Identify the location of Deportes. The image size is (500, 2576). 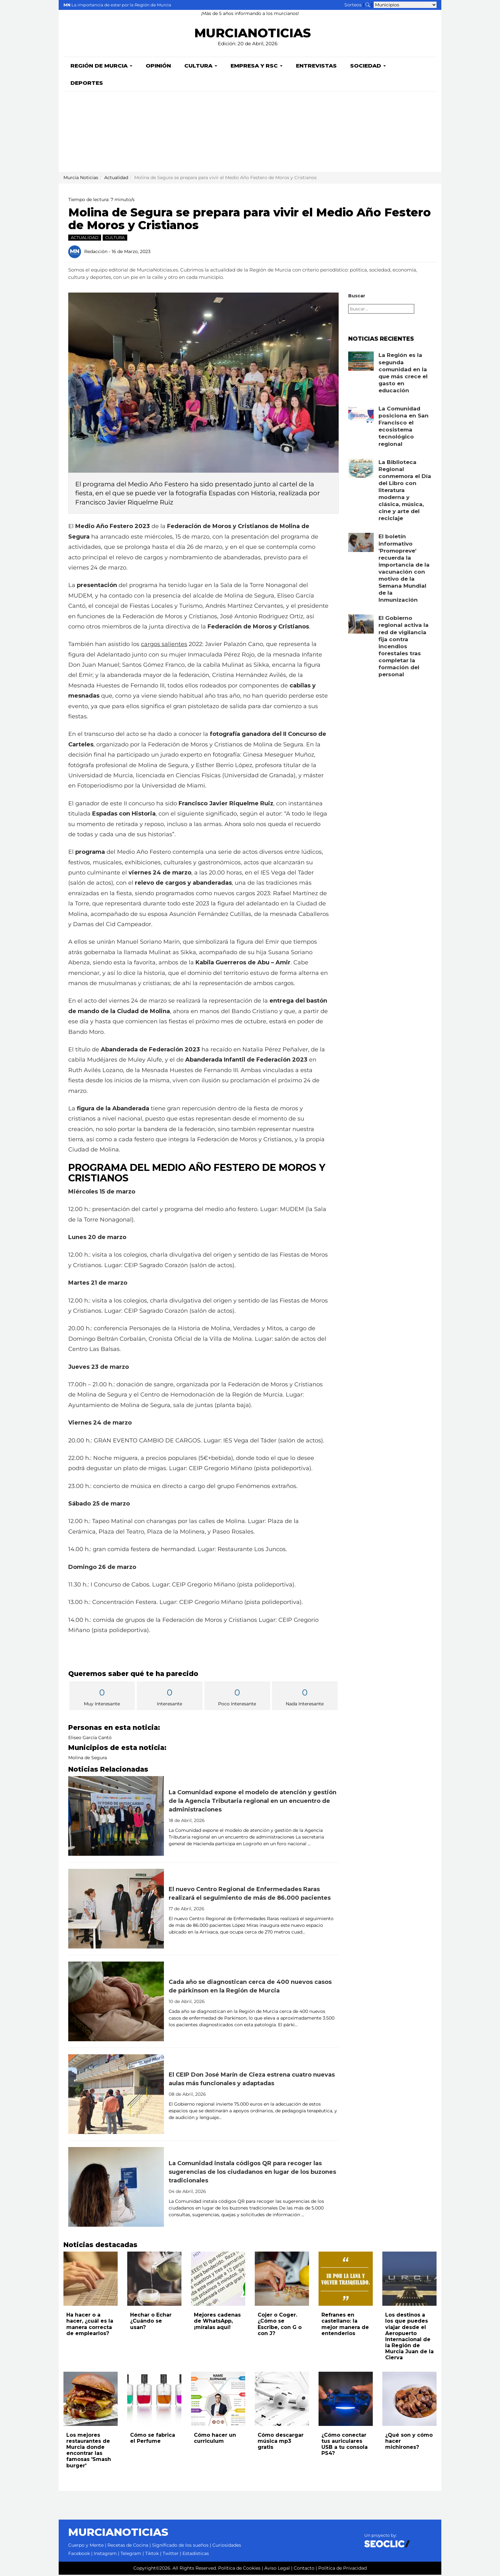
(86, 84).